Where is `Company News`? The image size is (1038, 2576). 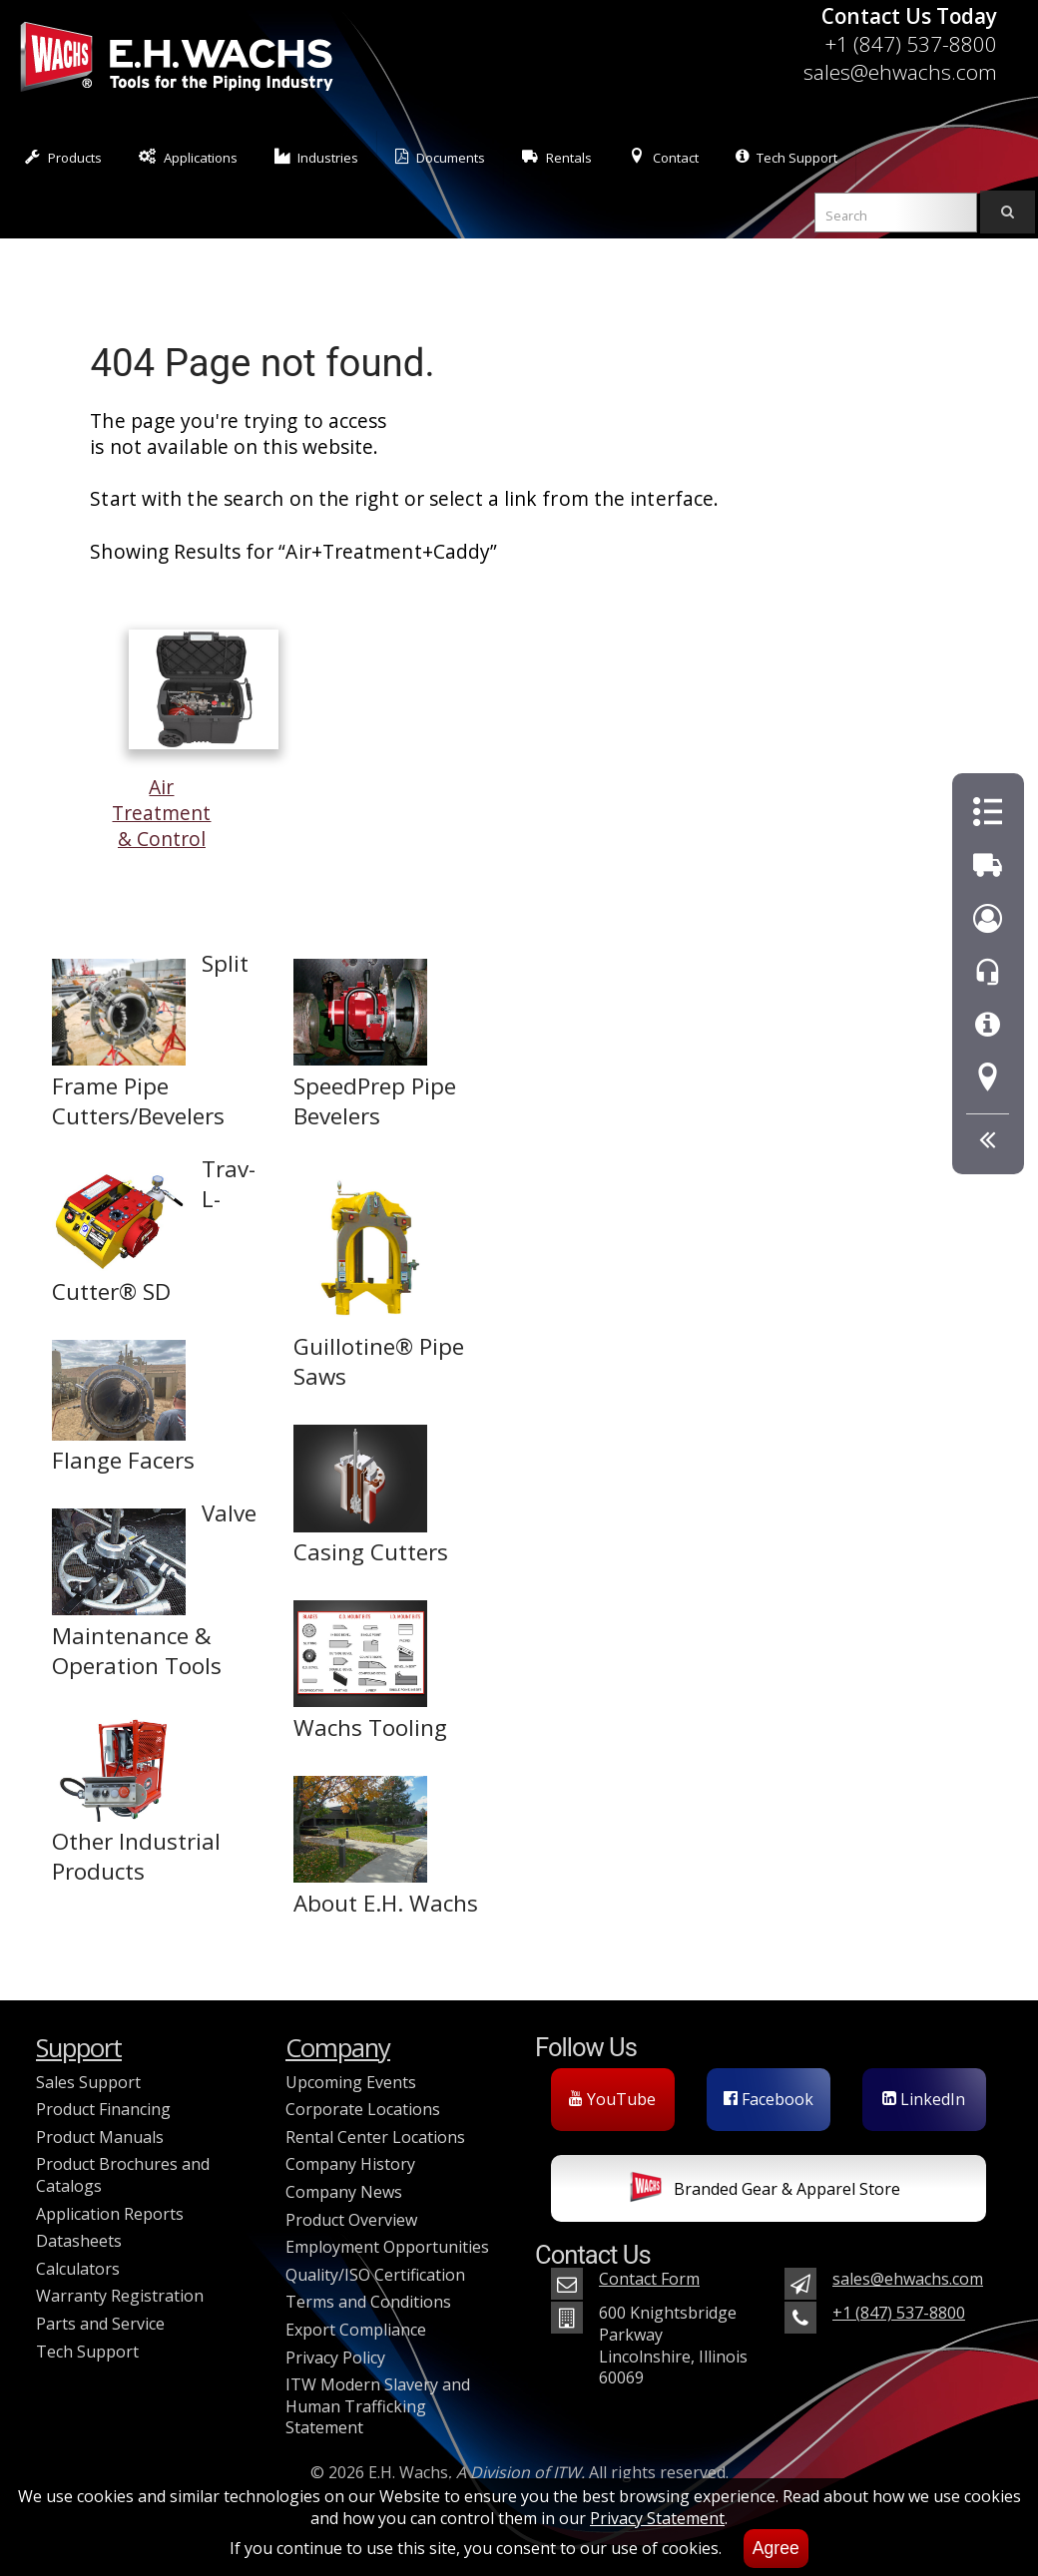 Company News is located at coordinates (343, 2192).